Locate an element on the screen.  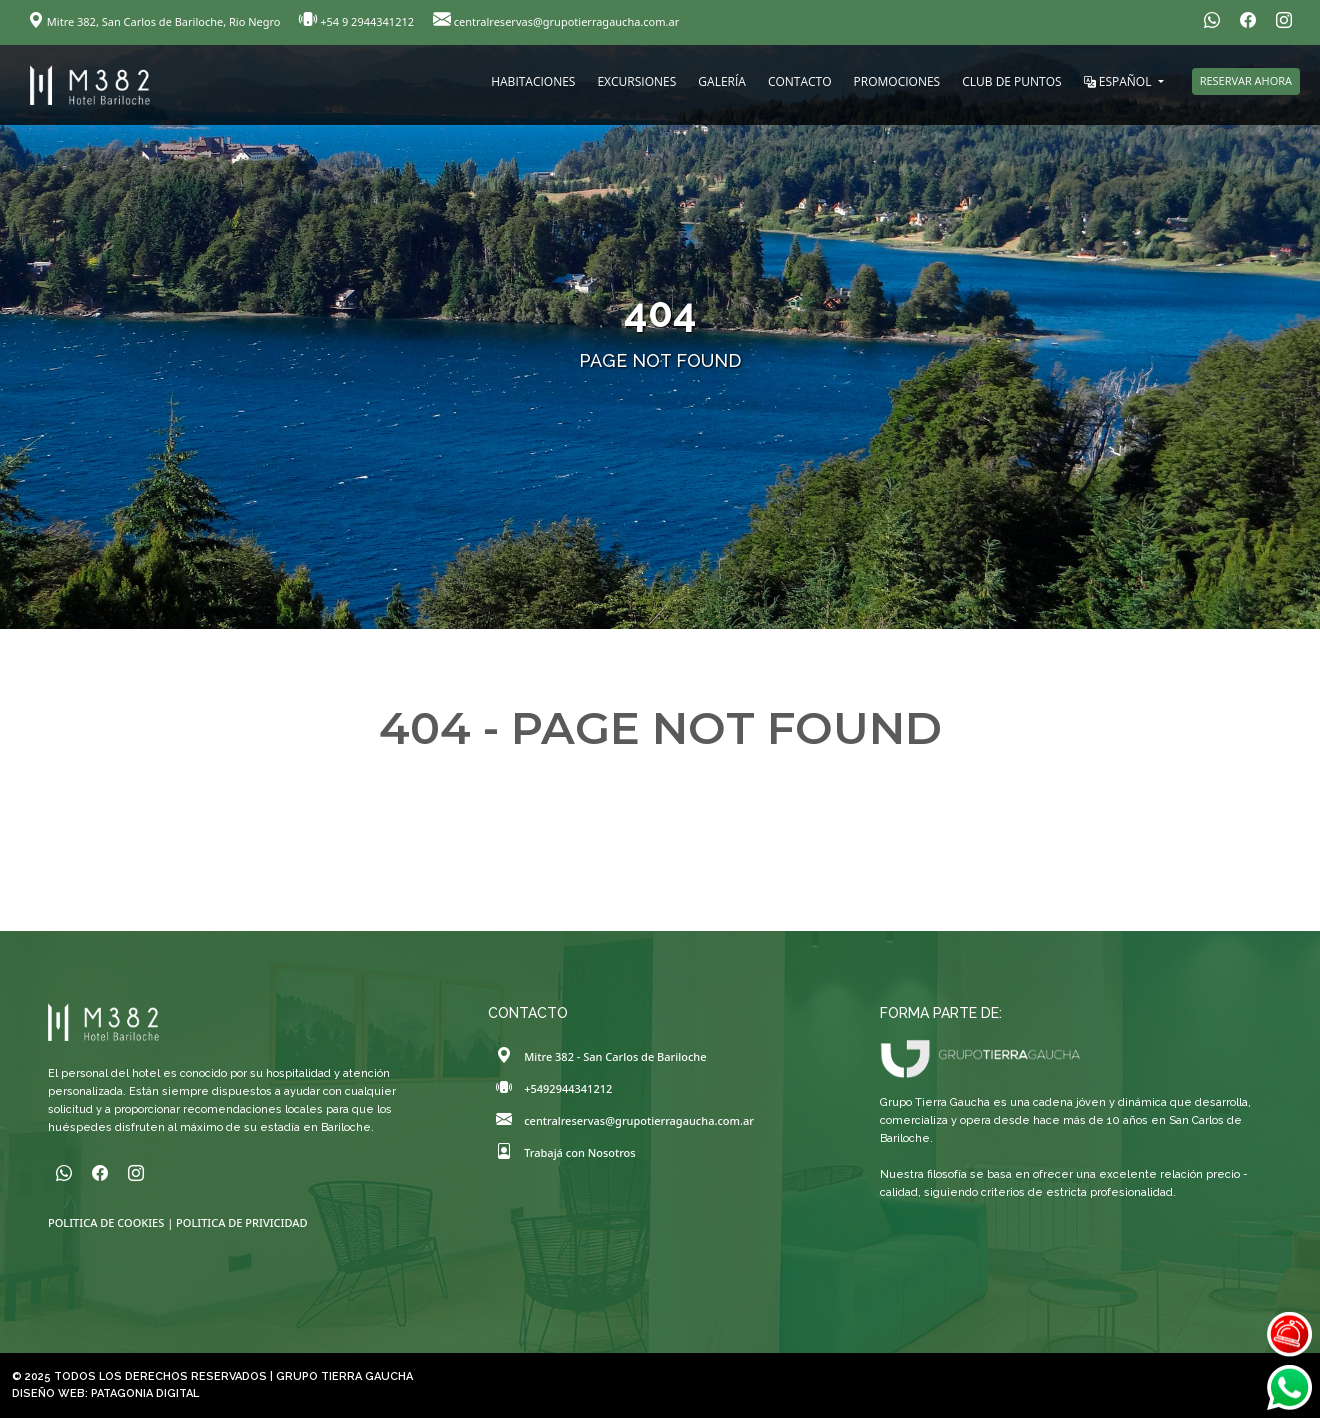
Mitre 382, San Carlos de Bariloche, Rio Negro is located at coordinates (155, 21).